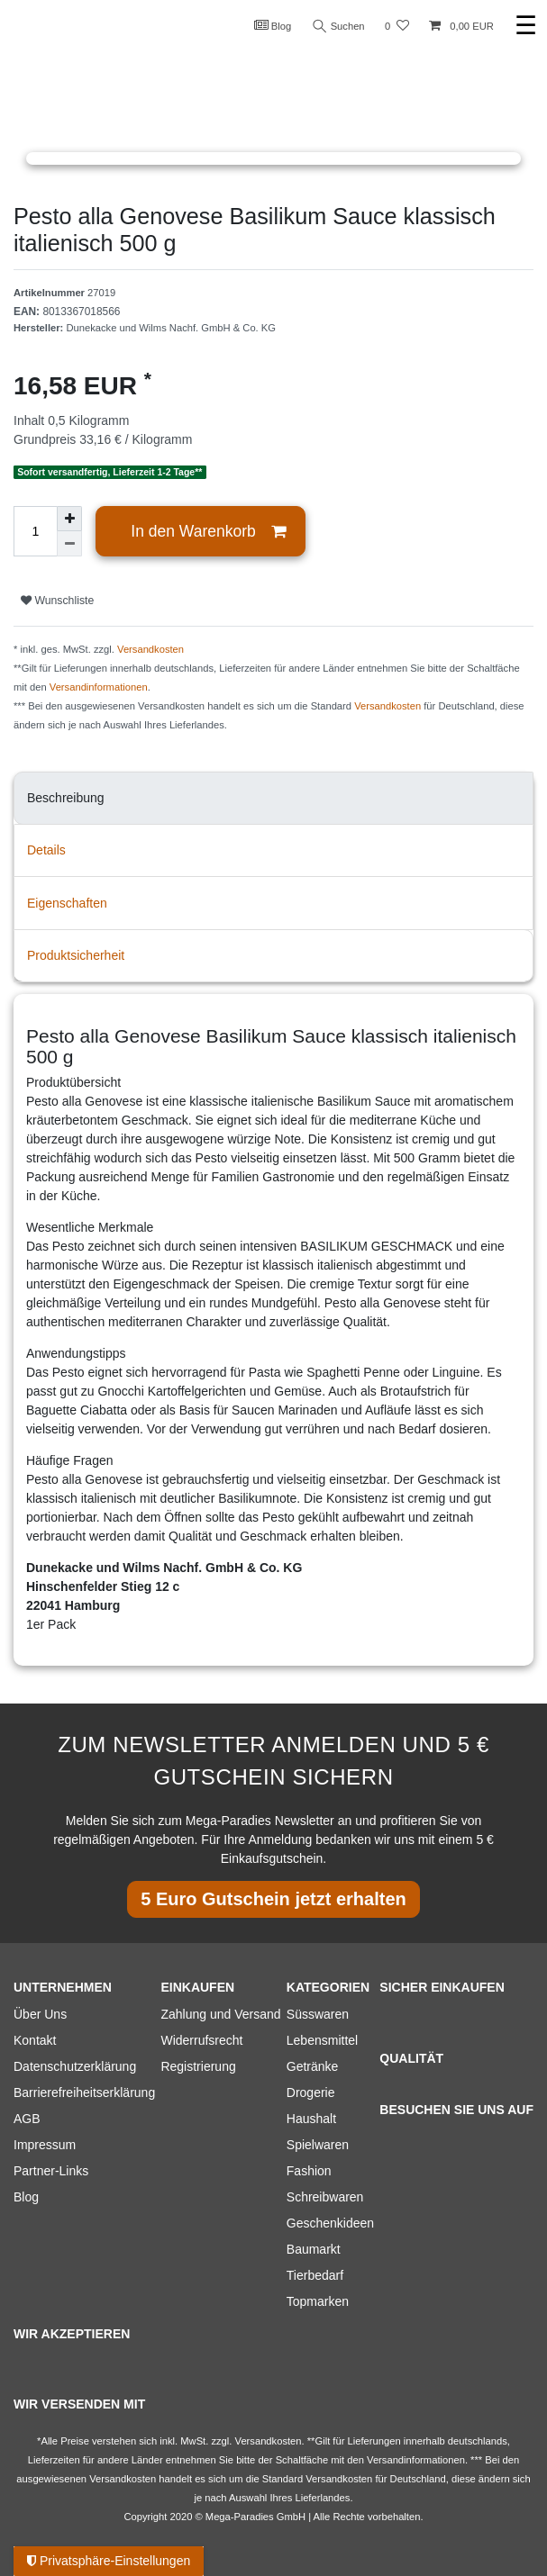 This screenshot has height=2576, width=547. I want to click on Lebensmittel, so click(322, 2040).